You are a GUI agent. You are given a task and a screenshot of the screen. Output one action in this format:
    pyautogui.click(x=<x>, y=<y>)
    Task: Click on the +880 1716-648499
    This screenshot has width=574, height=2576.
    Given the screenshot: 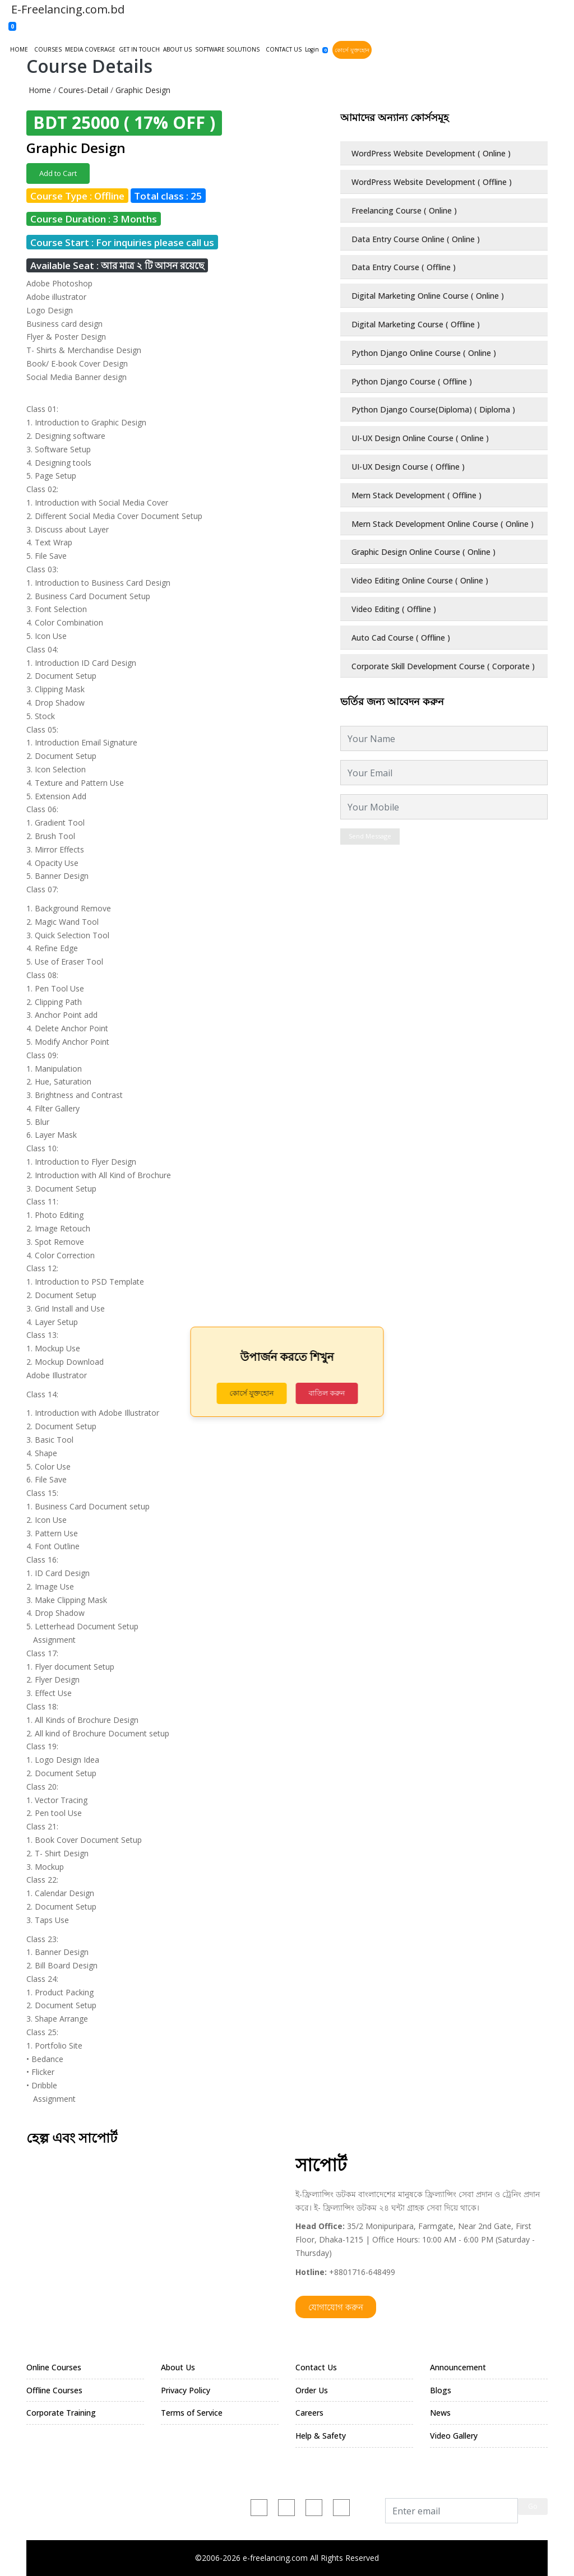 What is the action you would take?
    pyautogui.click(x=60, y=2504)
    